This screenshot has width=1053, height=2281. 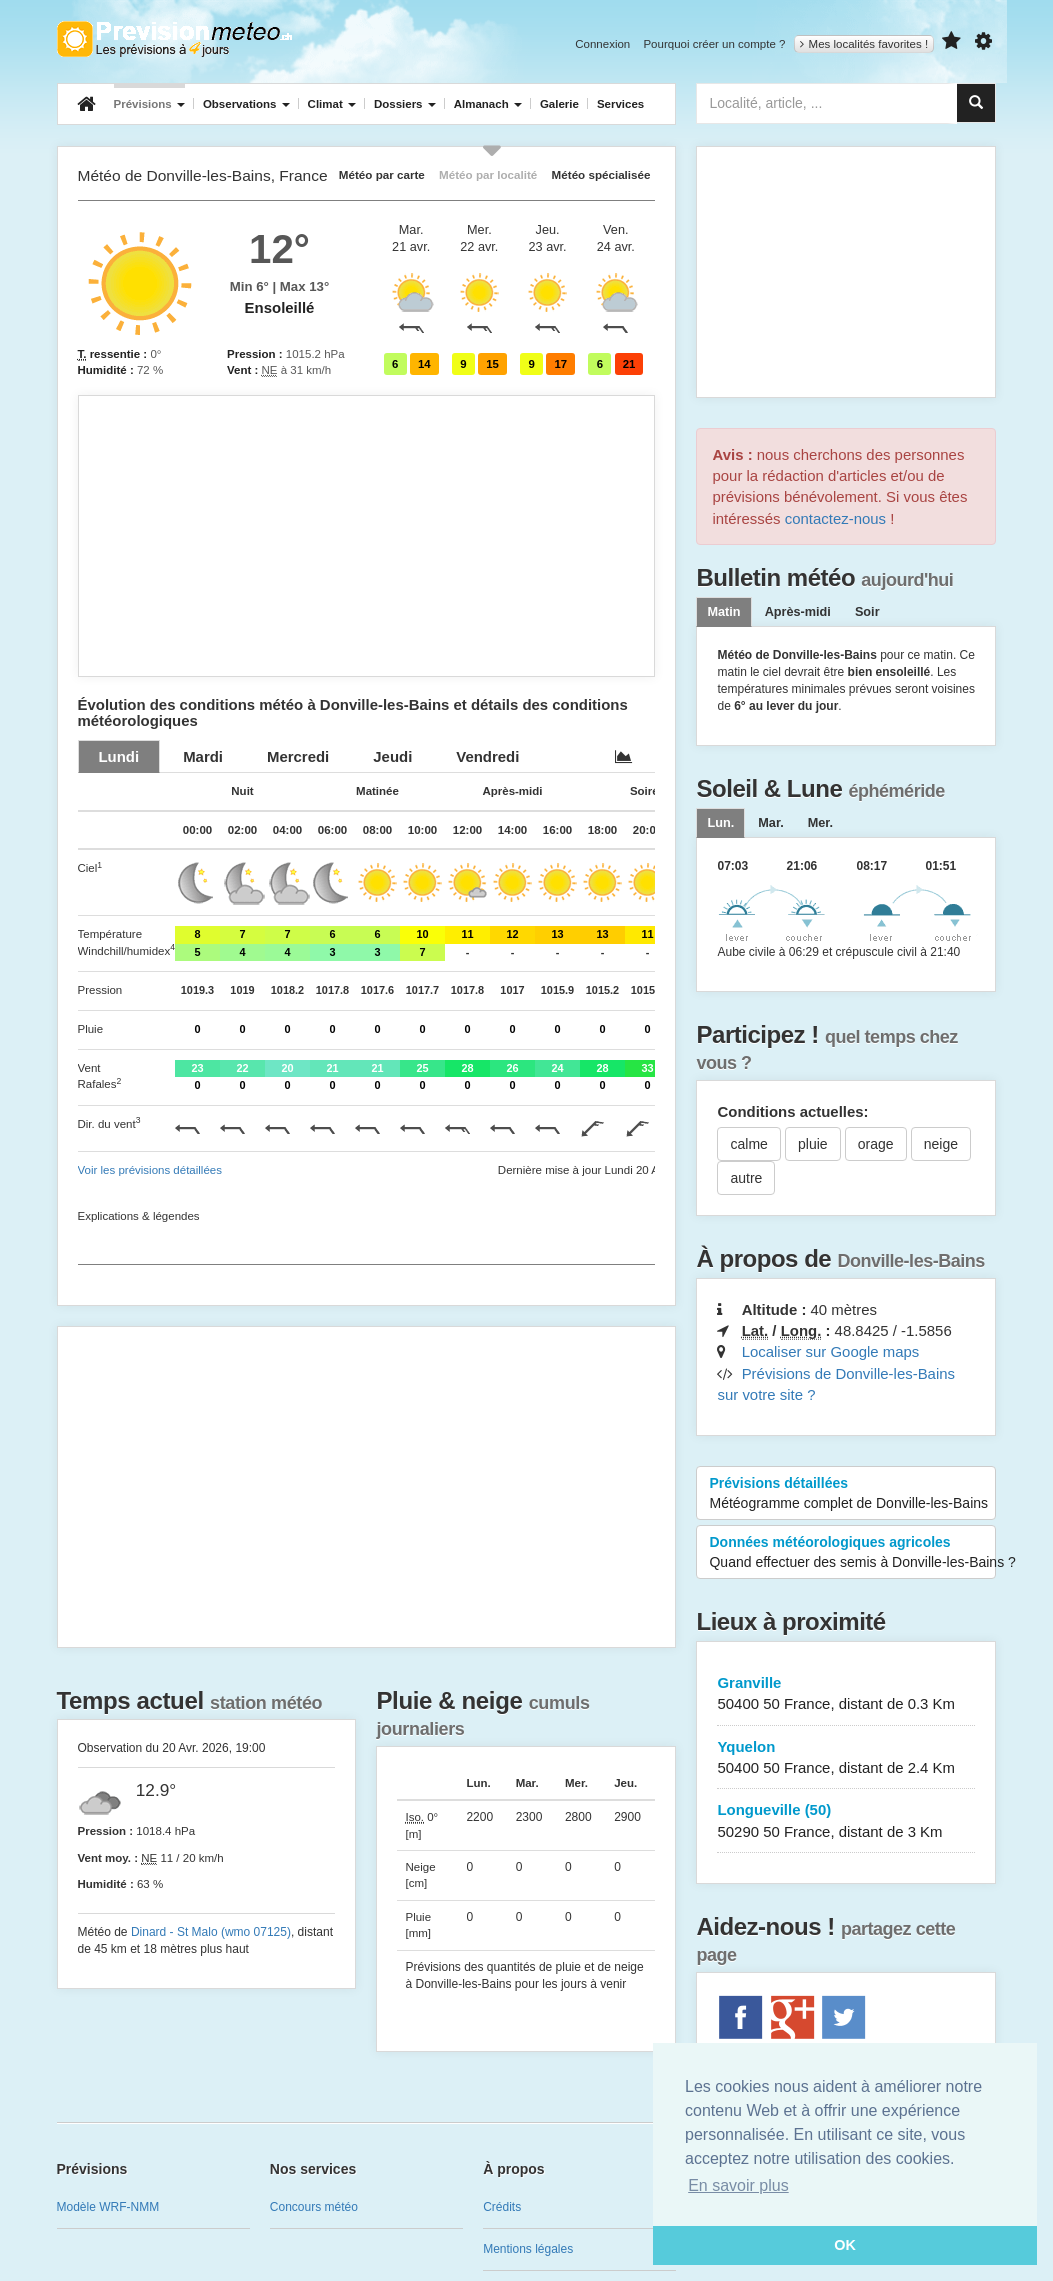 I want to click on Après-midi [tab], so click(x=798, y=612).